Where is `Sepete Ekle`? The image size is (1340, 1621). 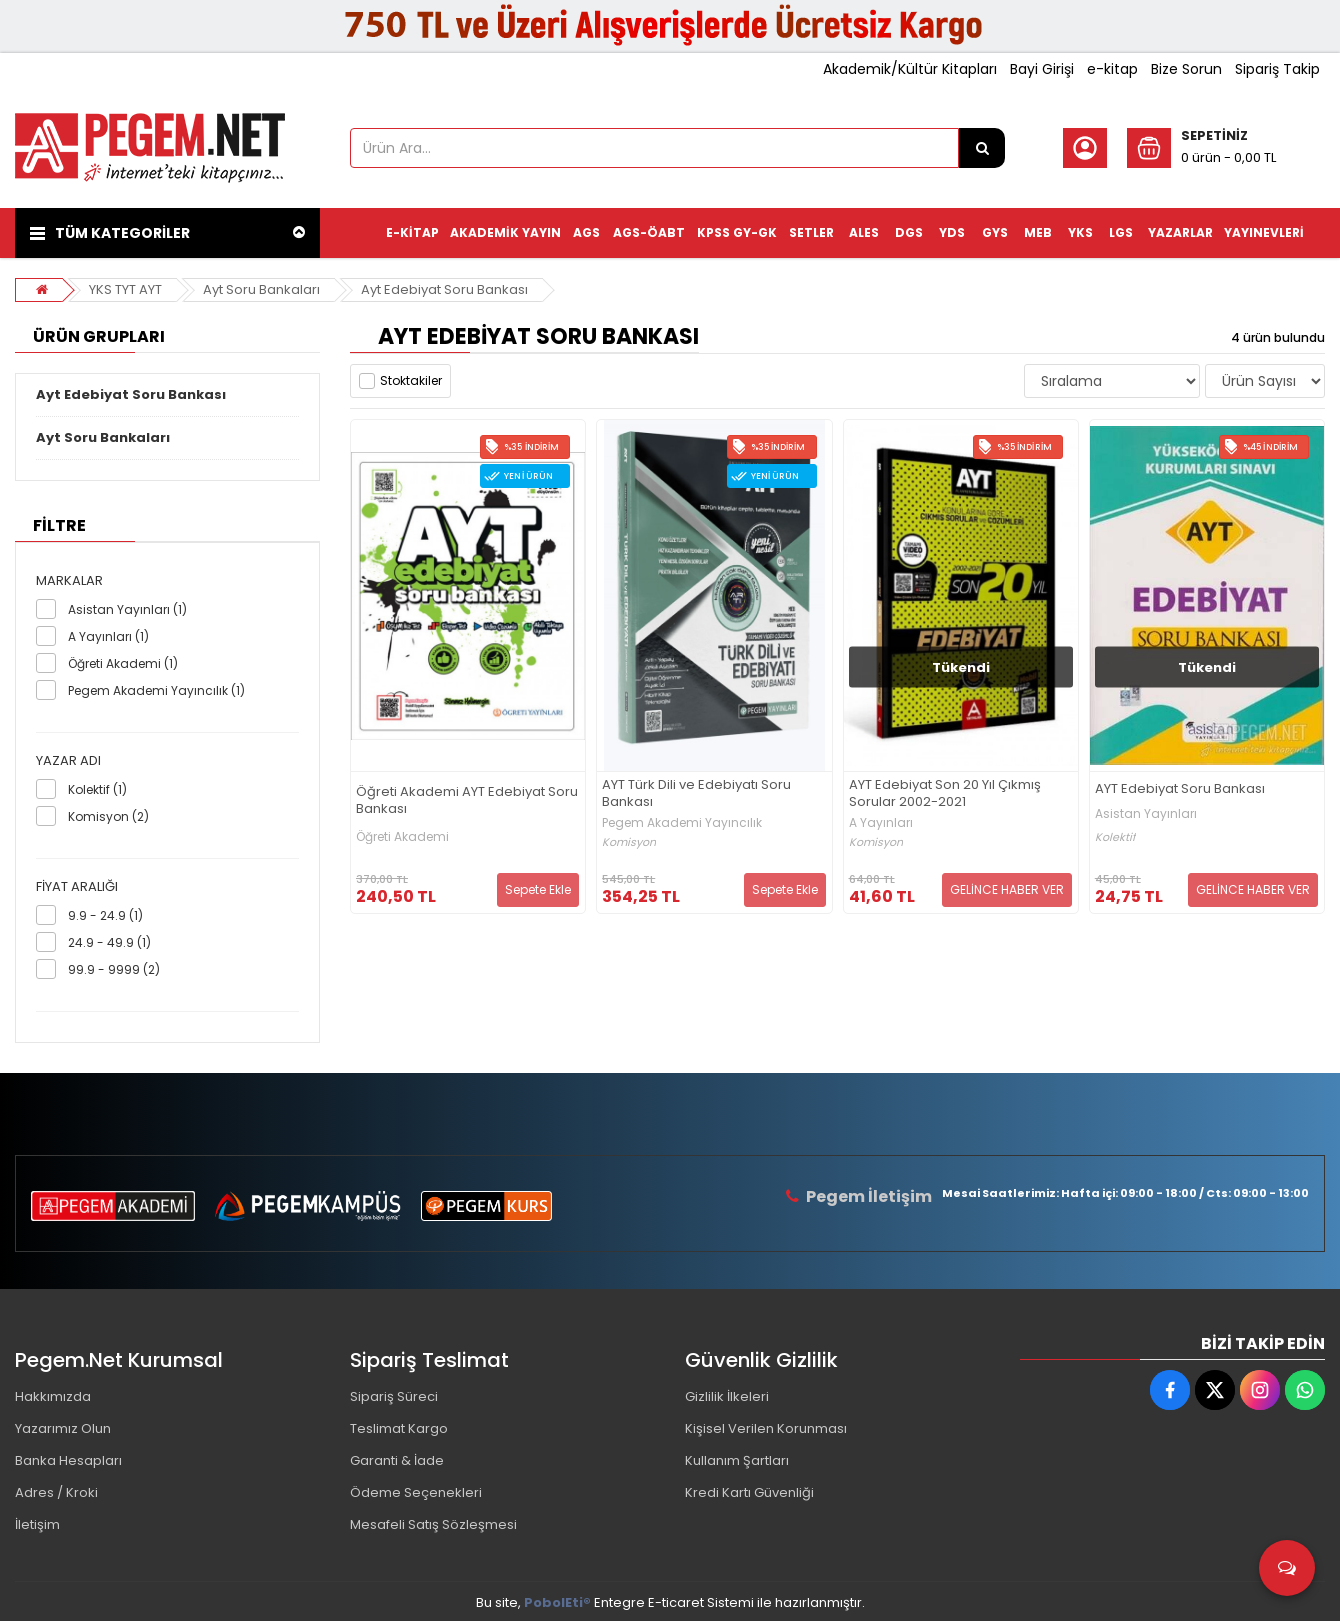
Sepete Ekle is located at coordinates (538, 889).